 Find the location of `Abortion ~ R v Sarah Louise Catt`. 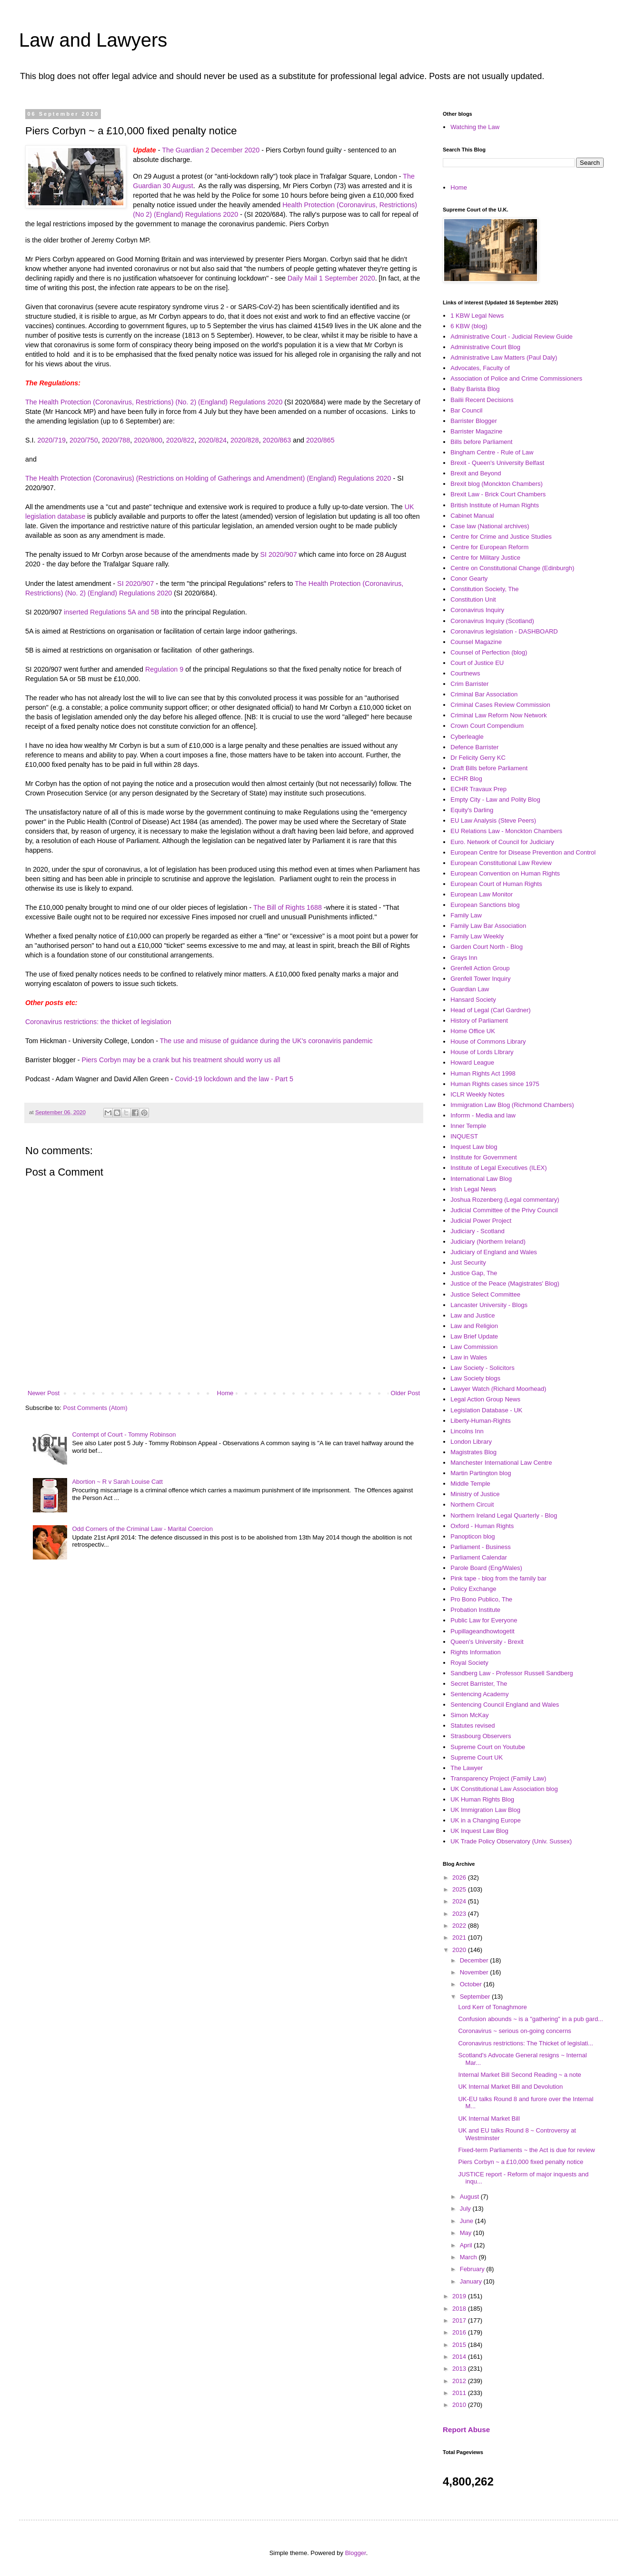

Abortion ~ R v Sarah Louise Catt is located at coordinates (117, 1481).